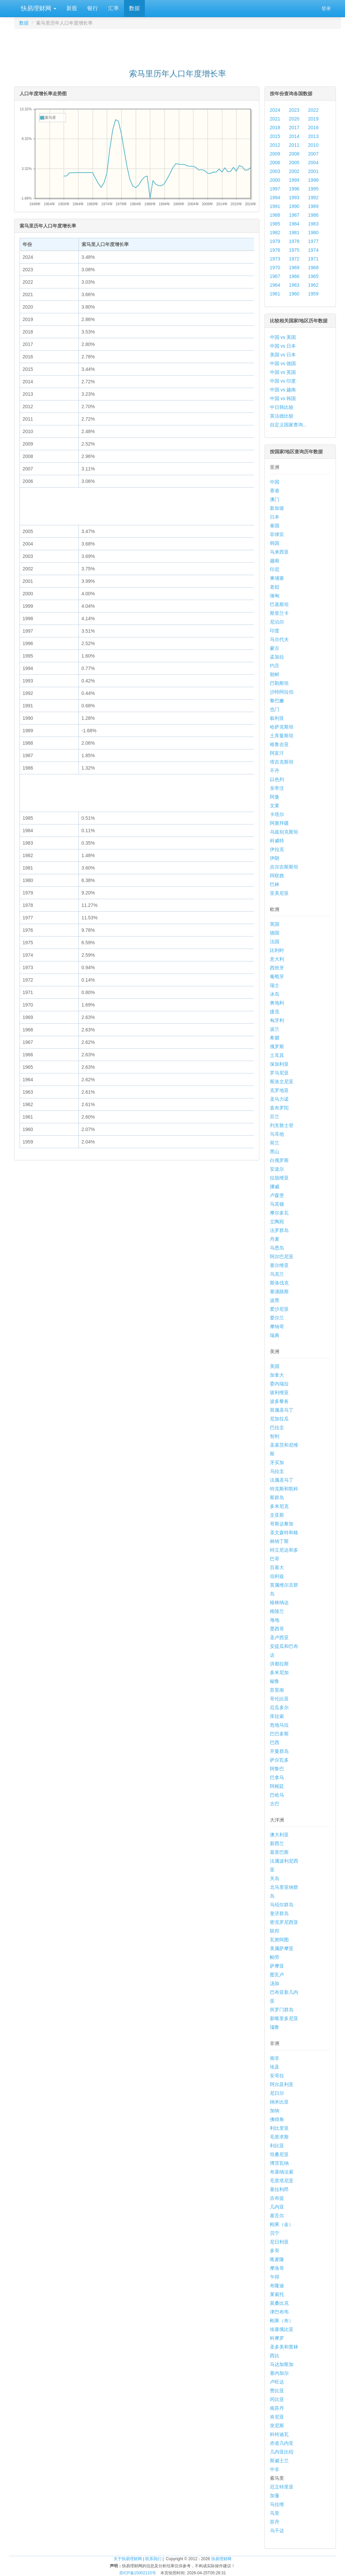 This screenshot has width=345, height=2576. I want to click on 越南, so click(274, 560).